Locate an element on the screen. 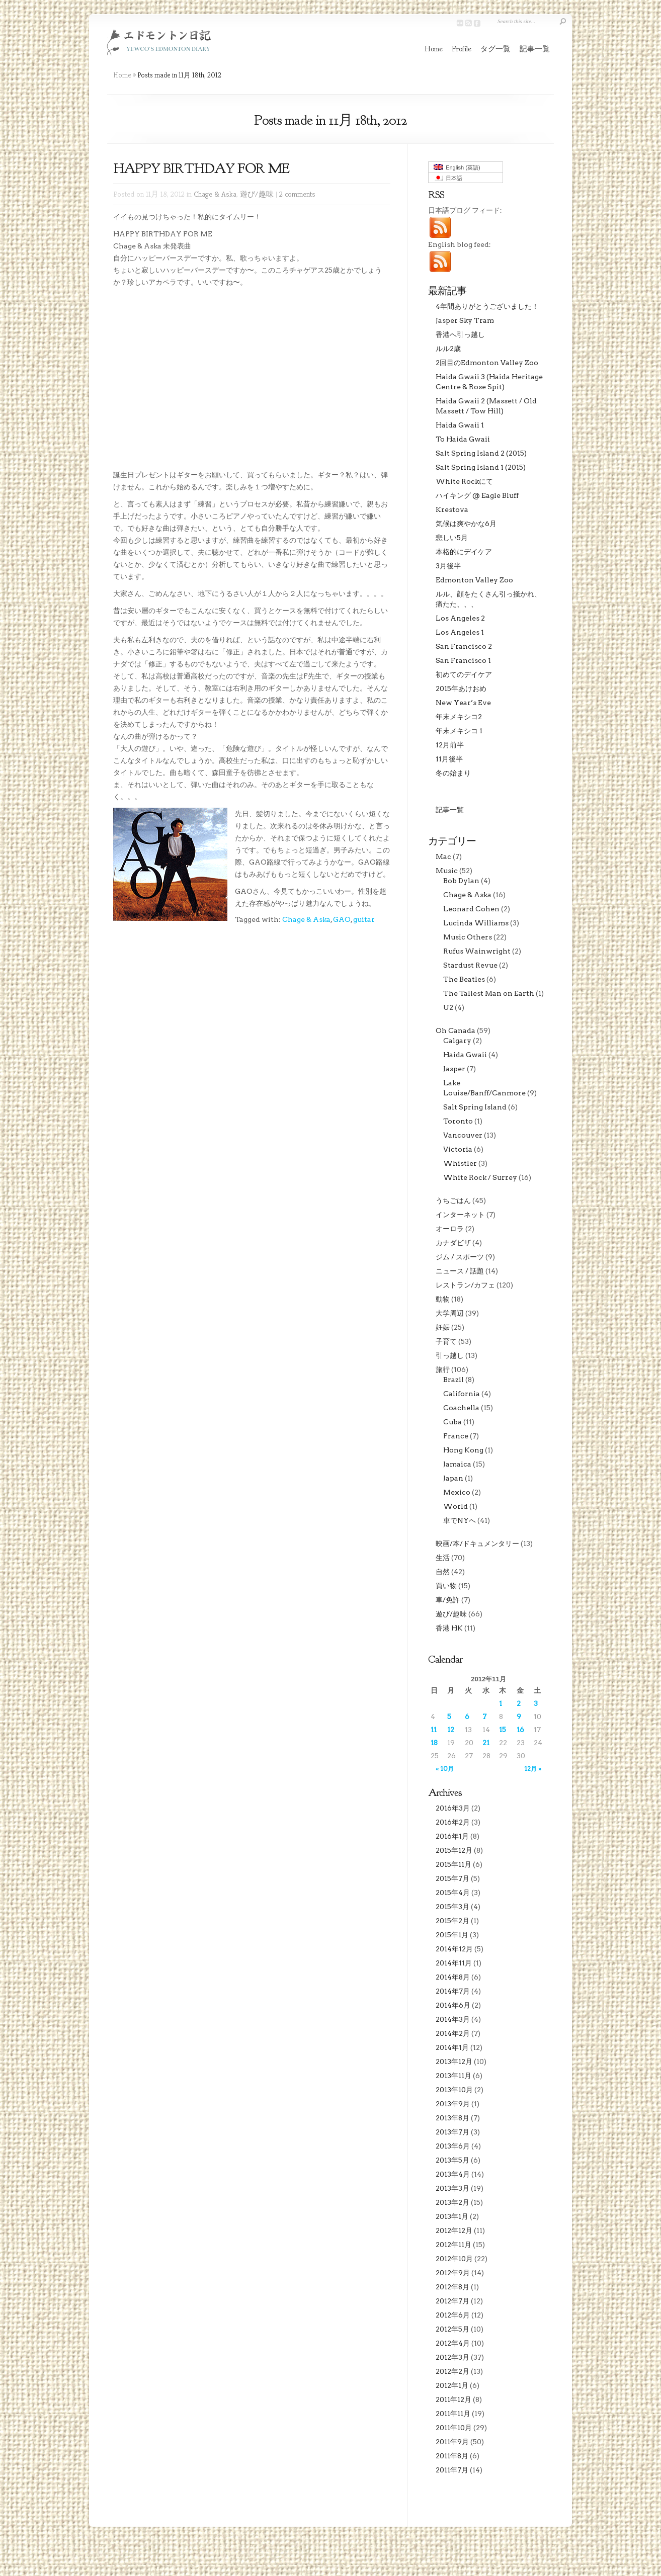  Jasper Sky Tram is located at coordinates (465, 320).